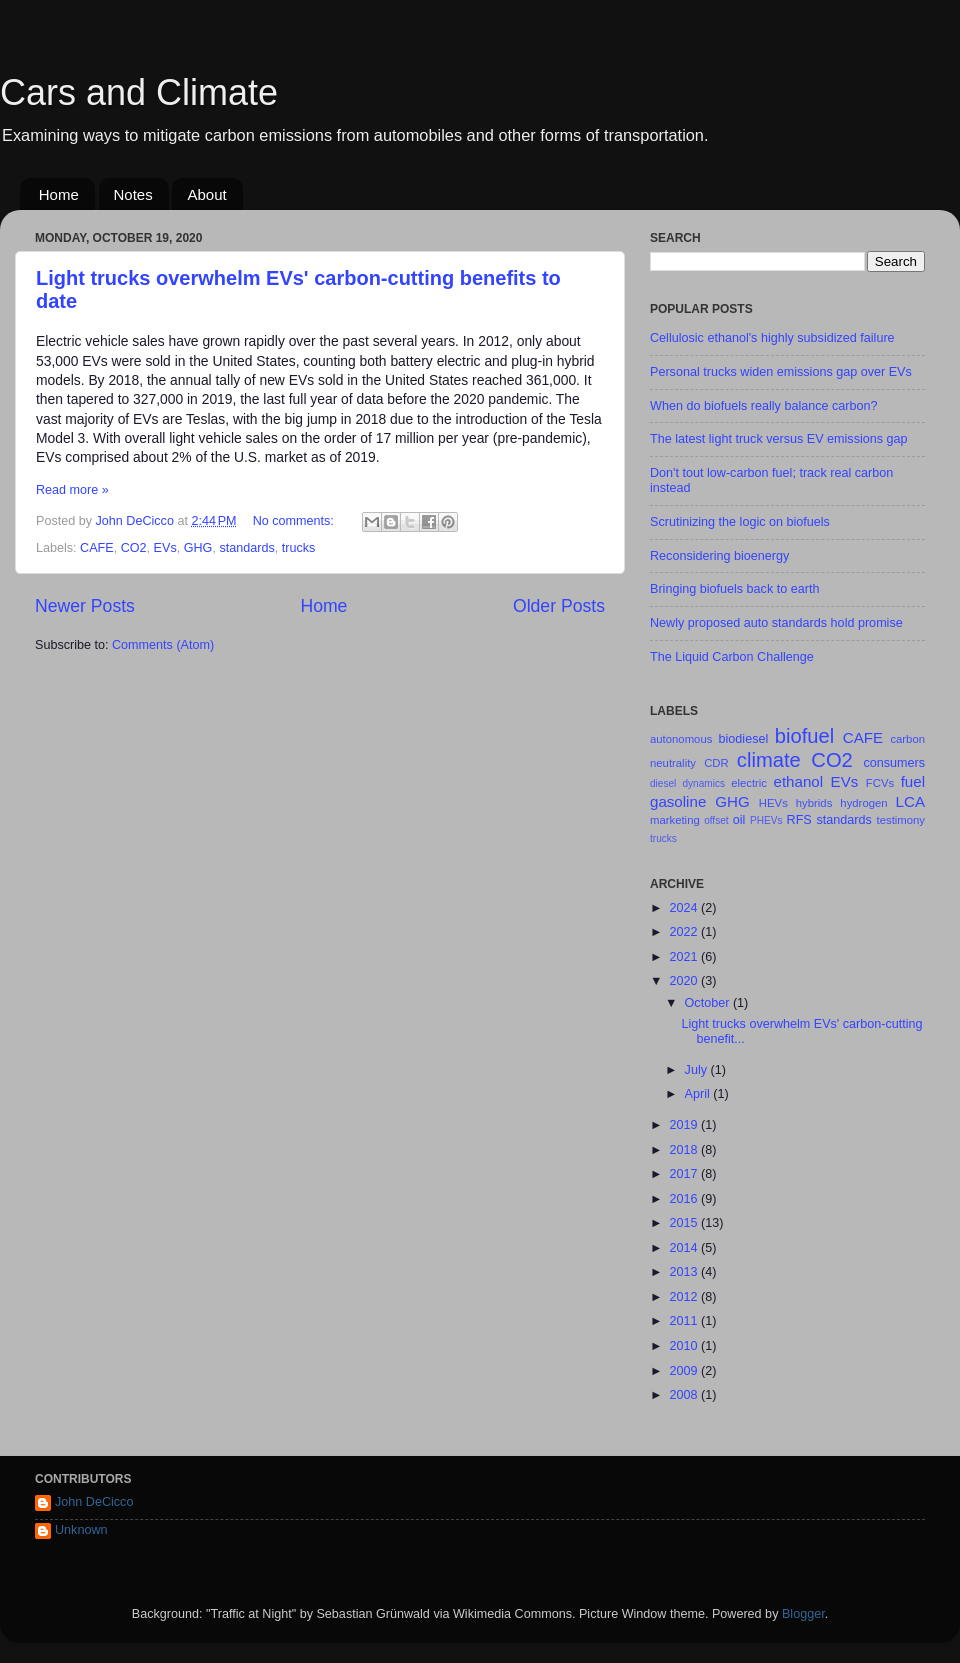  What do you see at coordinates (685, 1125) in the screenshot?
I see `2019` at bounding box center [685, 1125].